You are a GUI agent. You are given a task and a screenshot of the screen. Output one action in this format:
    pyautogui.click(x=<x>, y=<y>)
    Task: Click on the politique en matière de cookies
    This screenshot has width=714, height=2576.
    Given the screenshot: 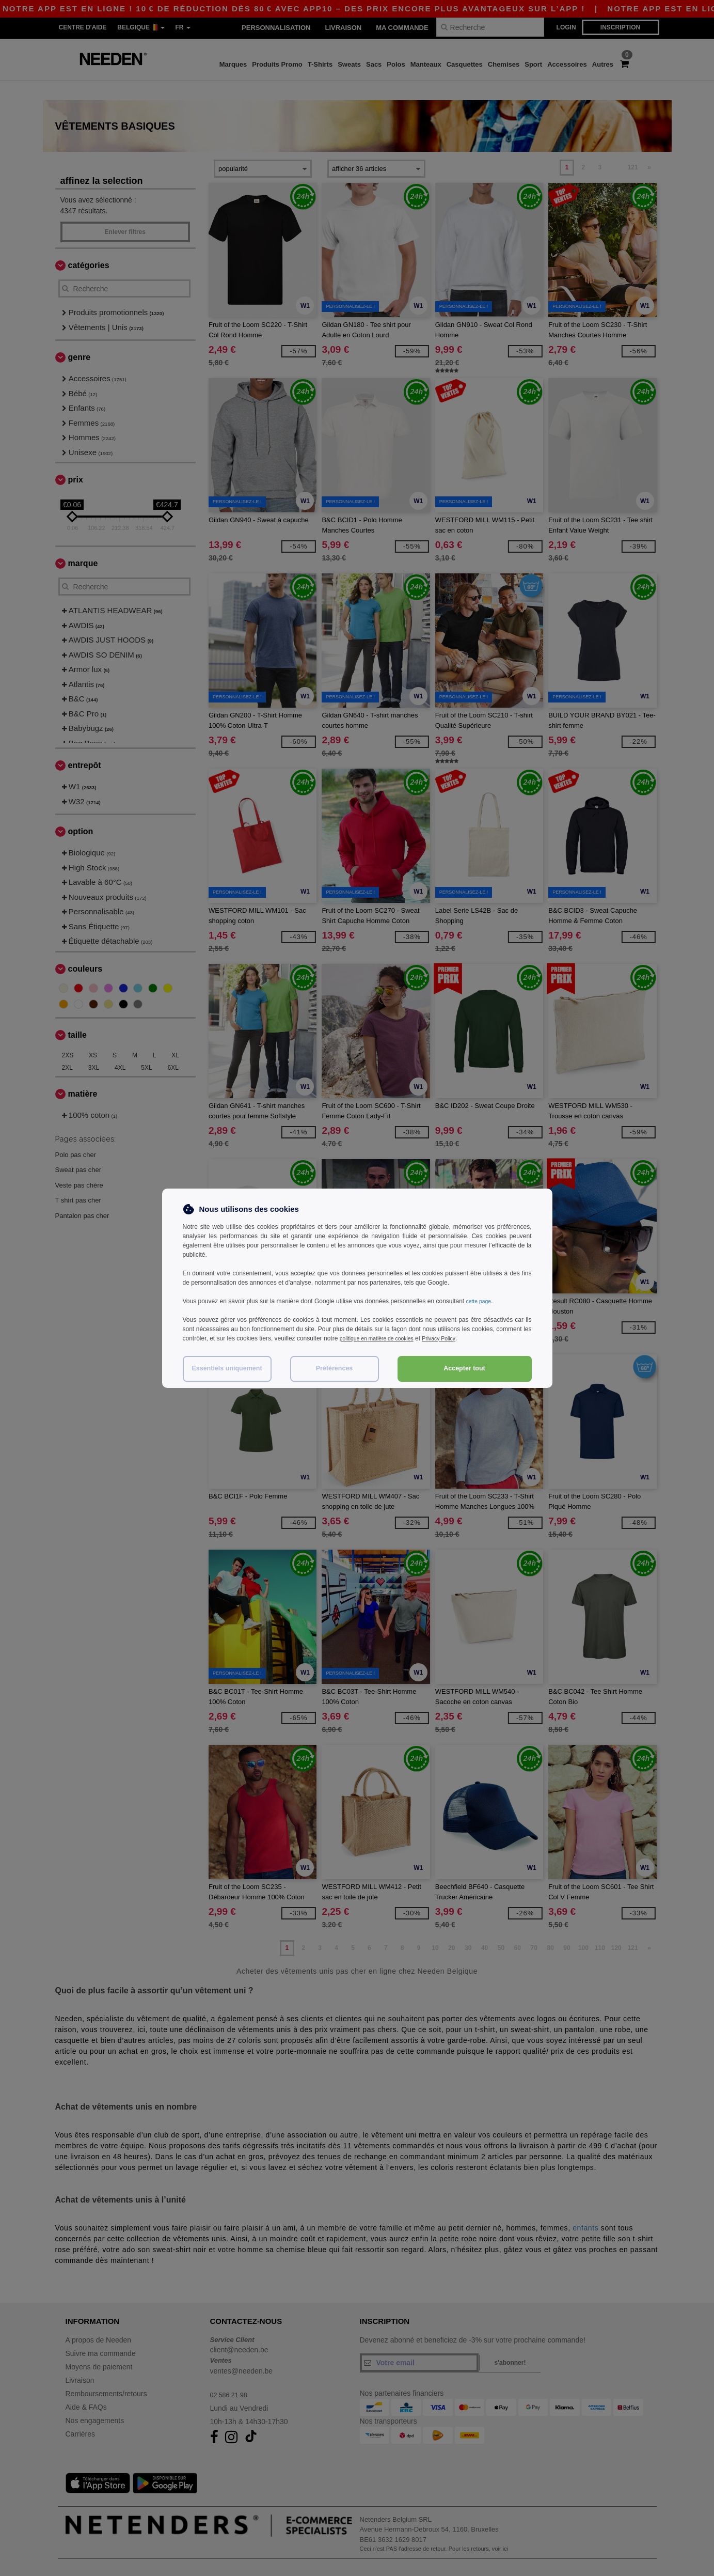 What is the action you would take?
    pyautogui.click(x=382, y=1338)
    